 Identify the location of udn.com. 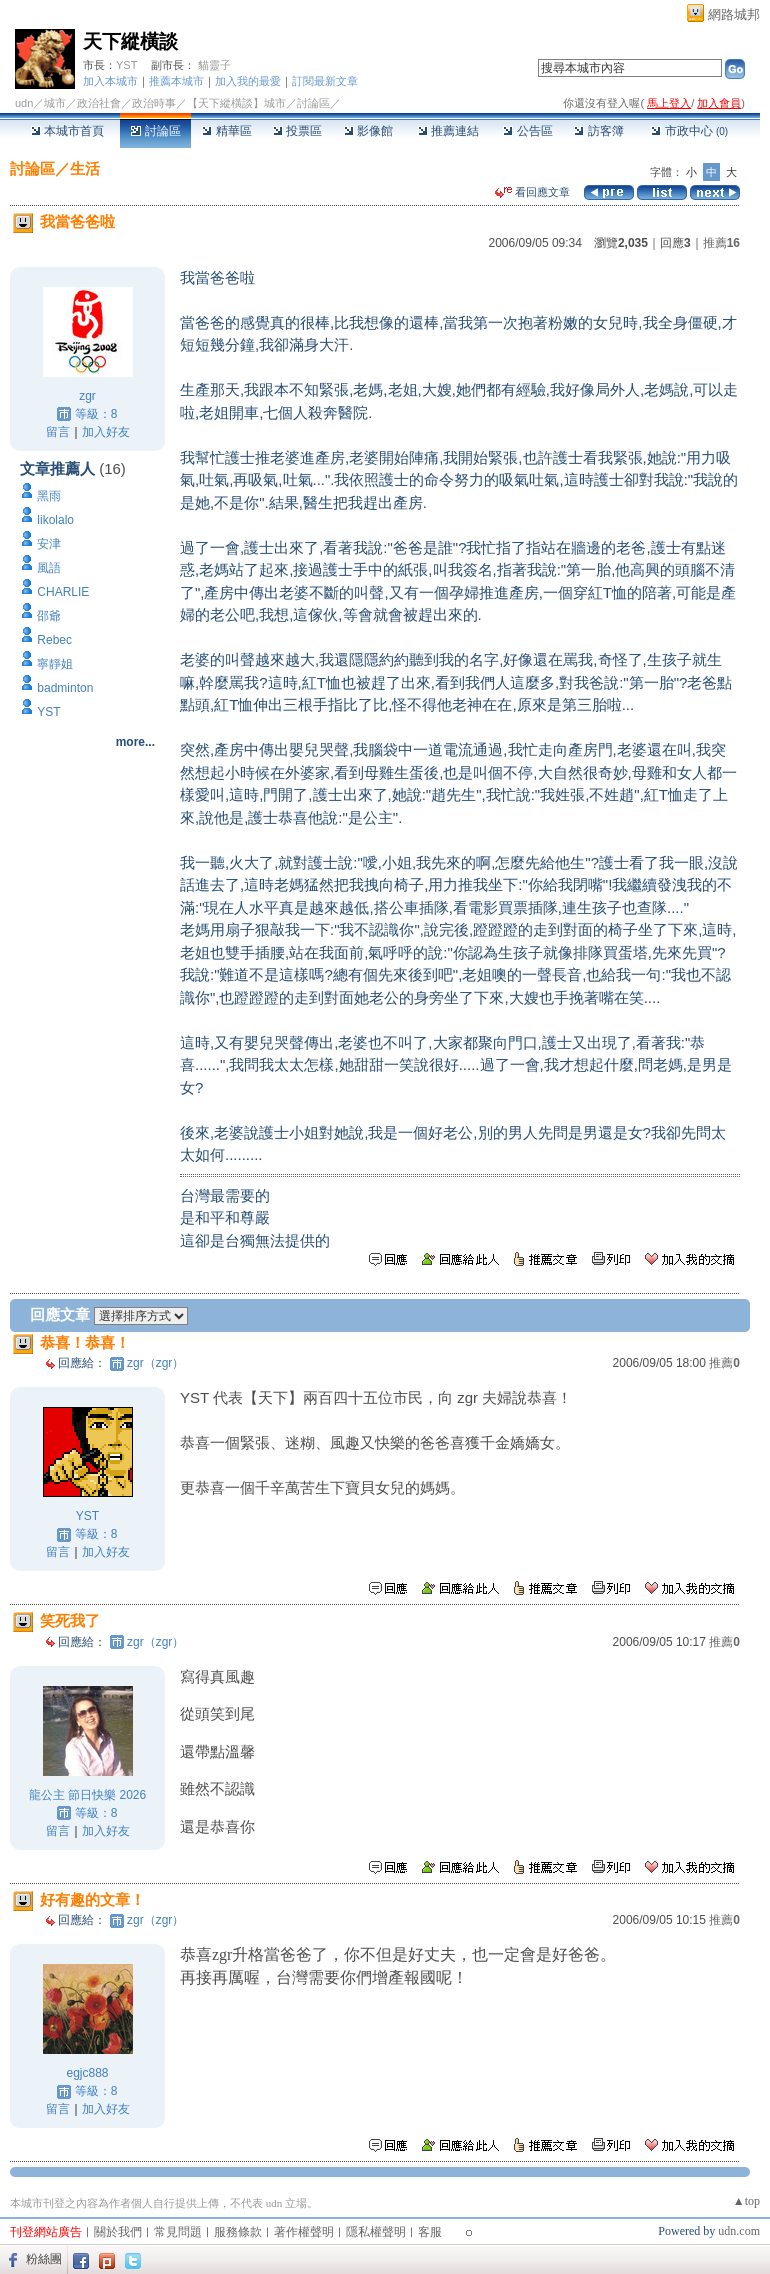
(739, 2231).